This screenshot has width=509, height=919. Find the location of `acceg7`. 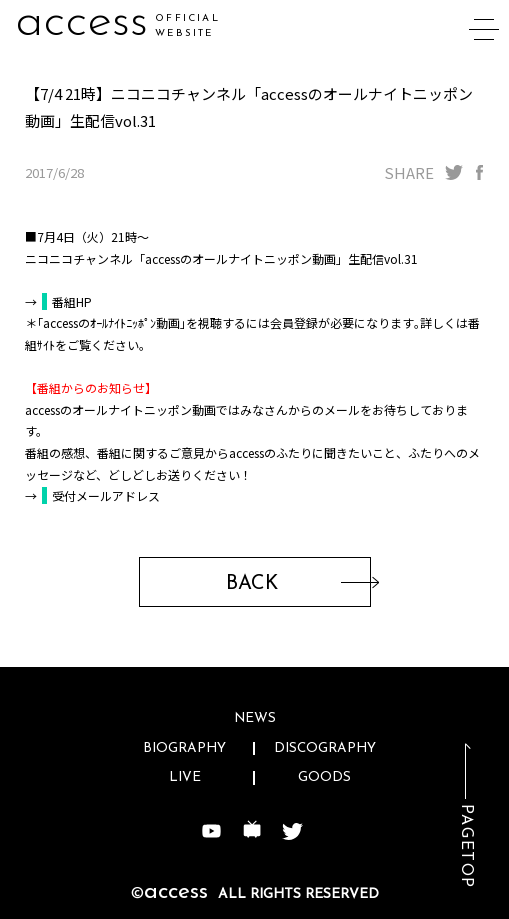

acceg7 is located at coordinates (89, 22).